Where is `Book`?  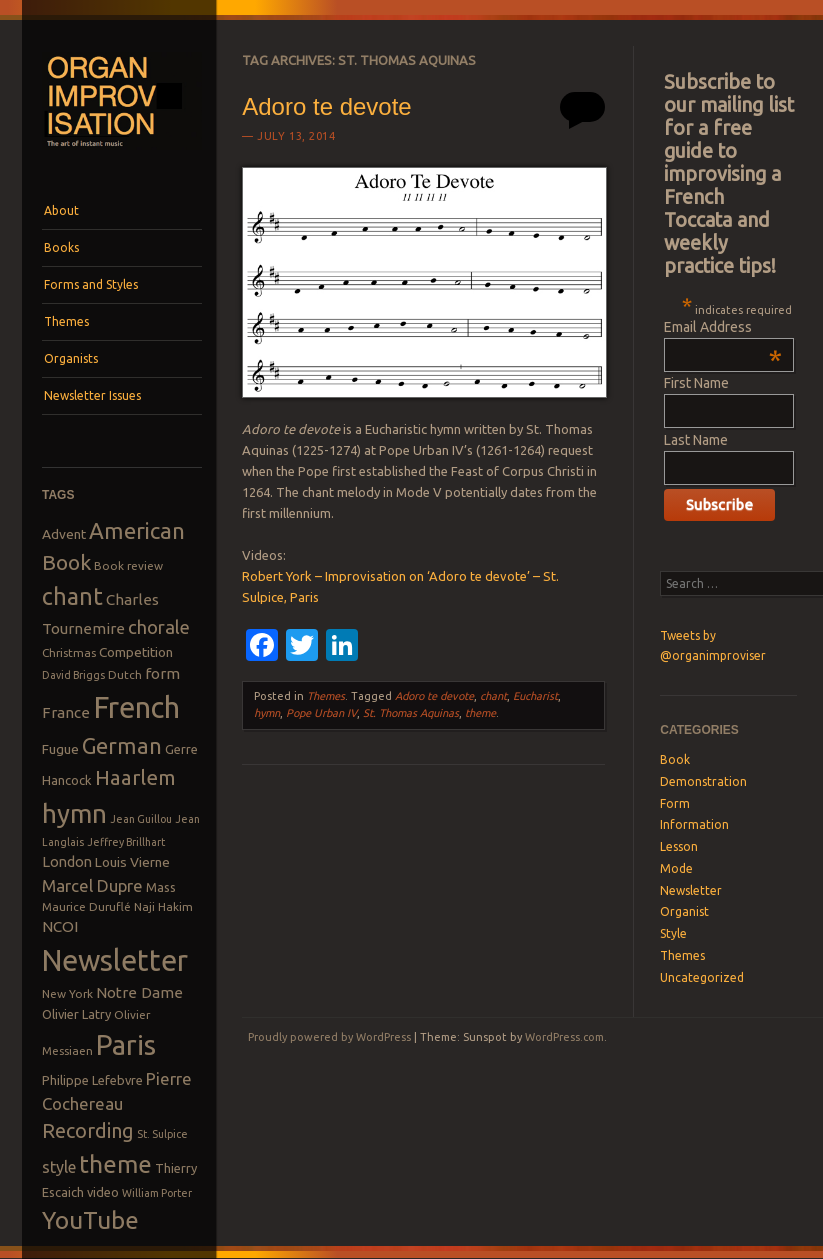
Book is located at coordinates (675, 759).